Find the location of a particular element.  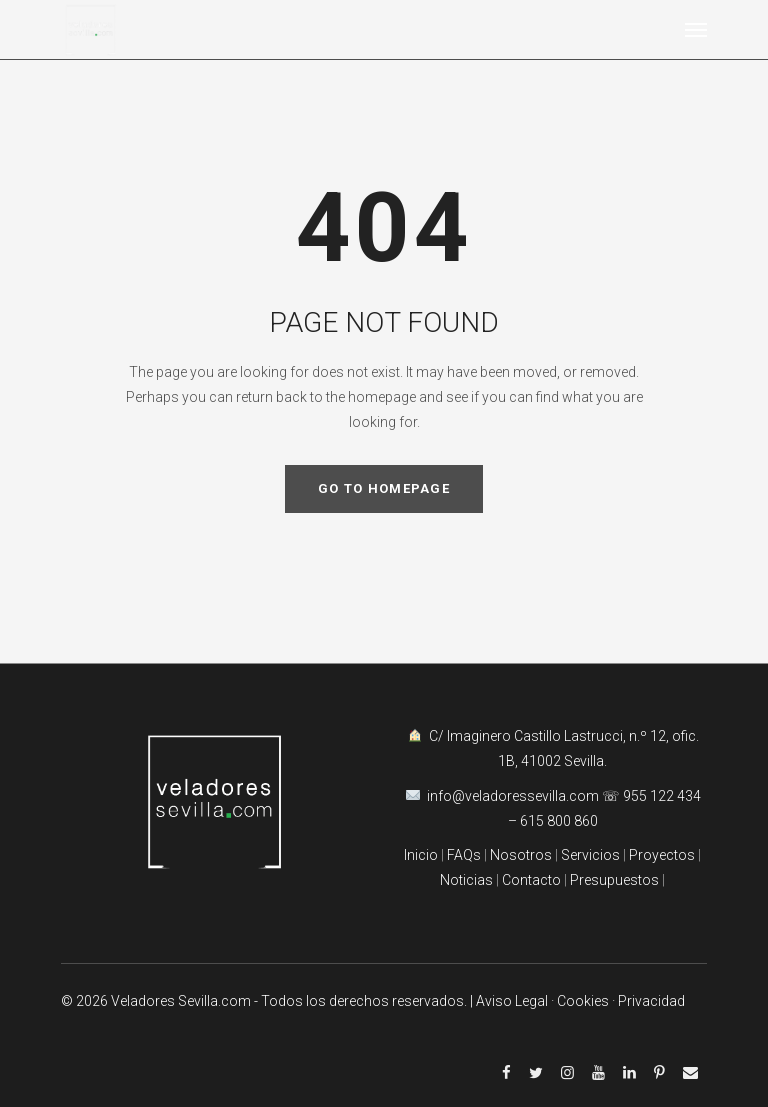

Servicios is located at coordinates (592, 855).